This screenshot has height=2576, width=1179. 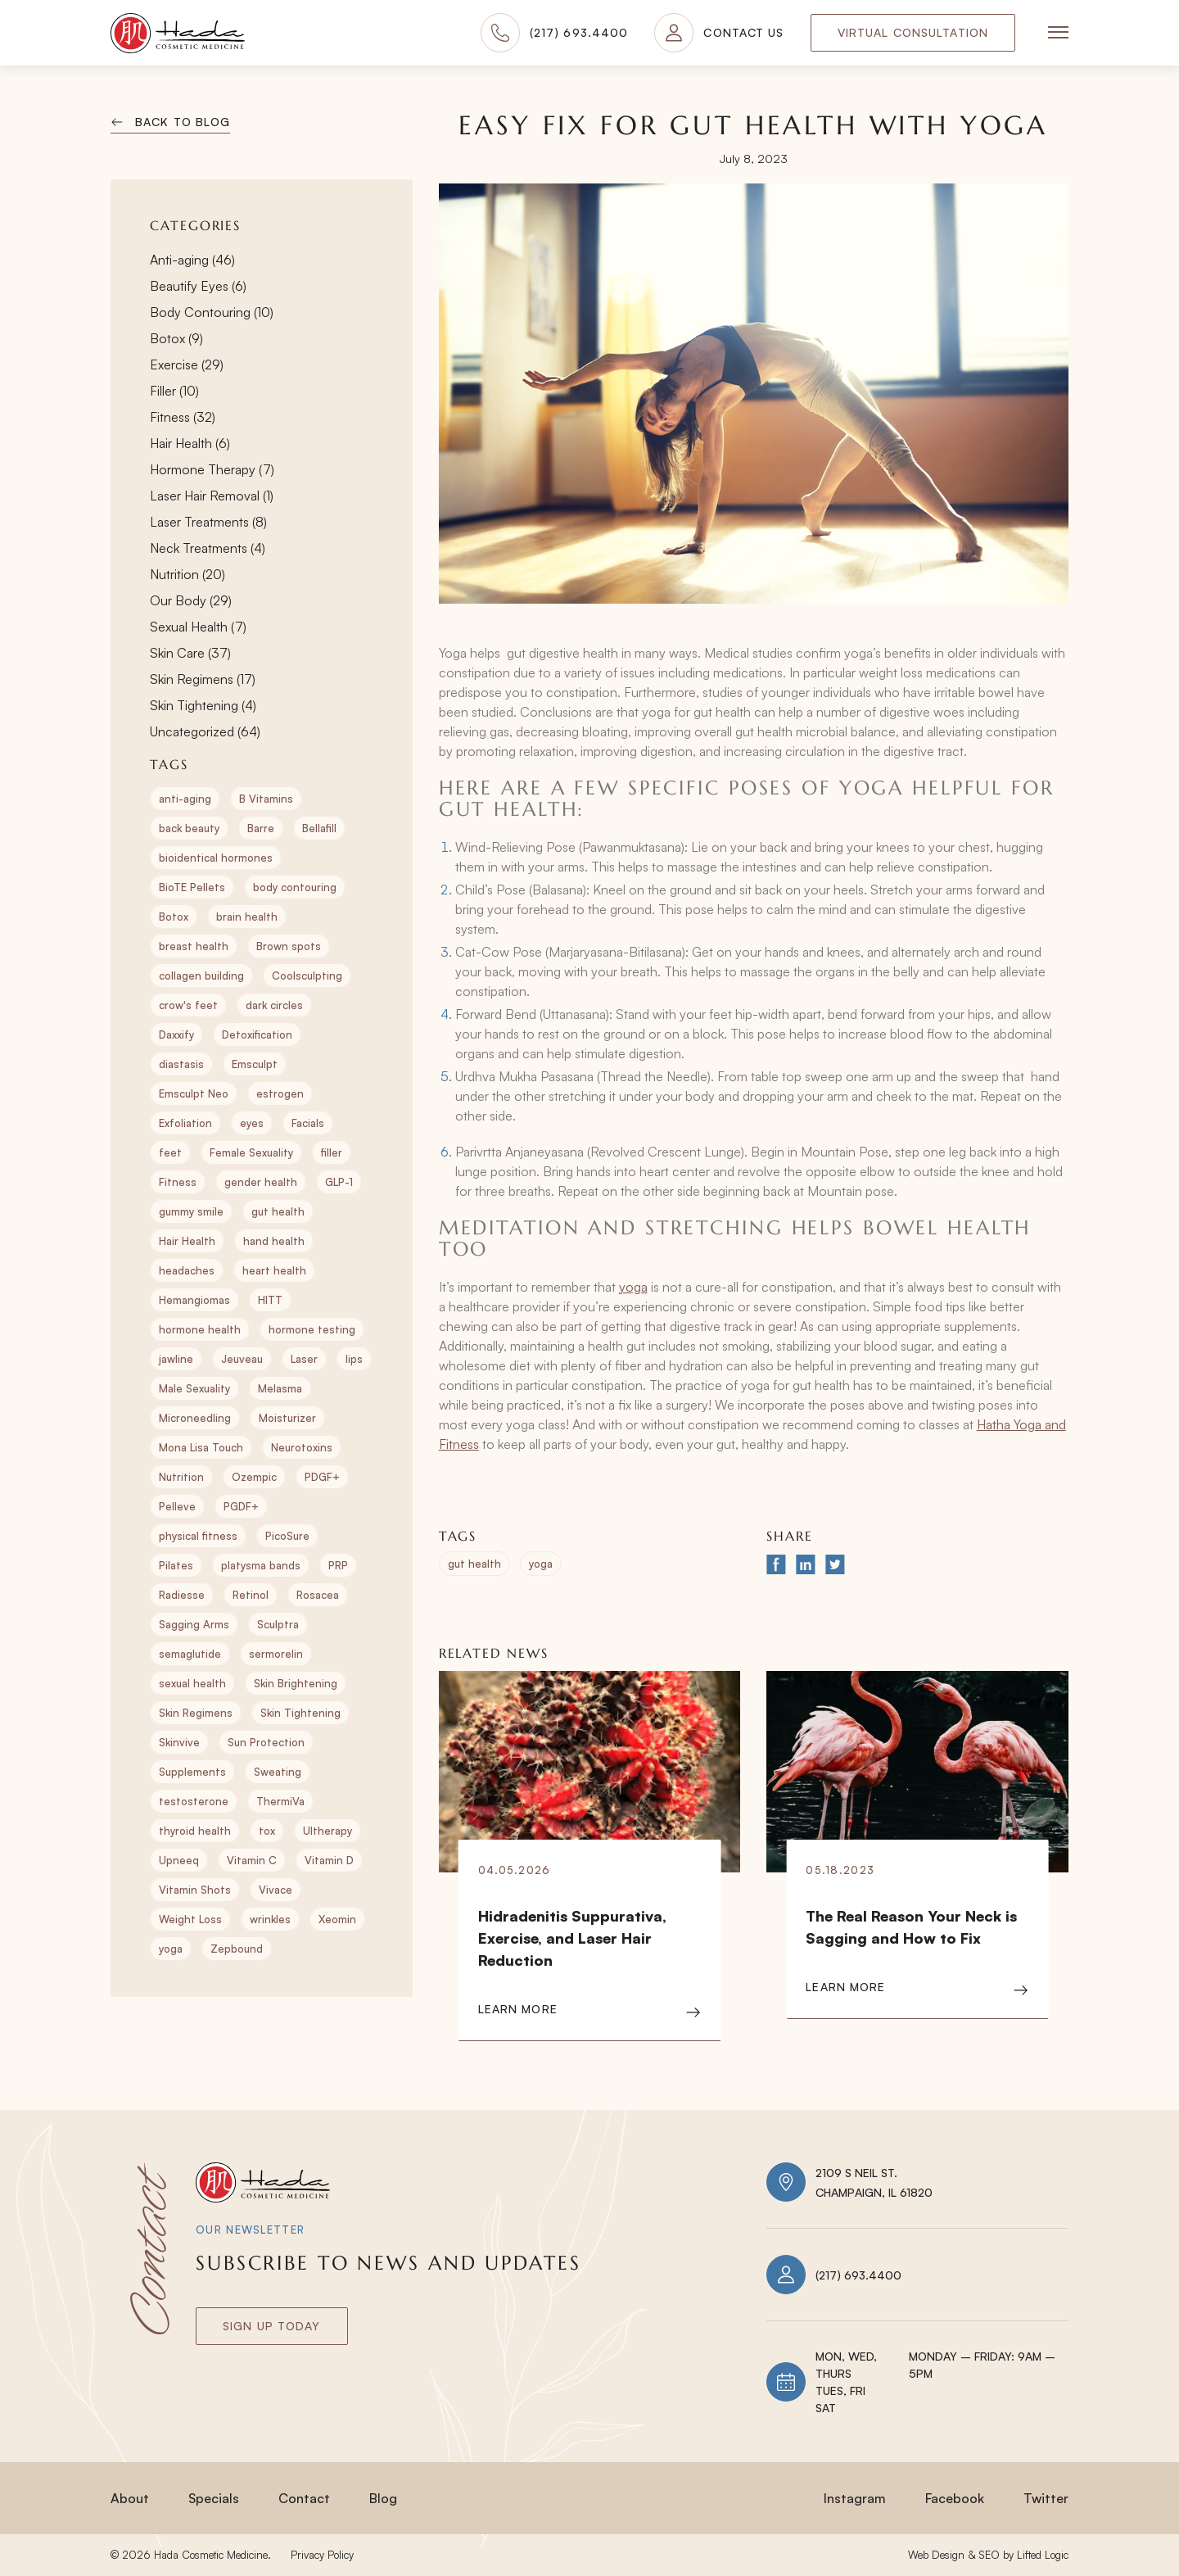 What do you see at coordinates (181, 1476) in the screenshot?
I see `Nutrition` at bounding box center [181, 1476].